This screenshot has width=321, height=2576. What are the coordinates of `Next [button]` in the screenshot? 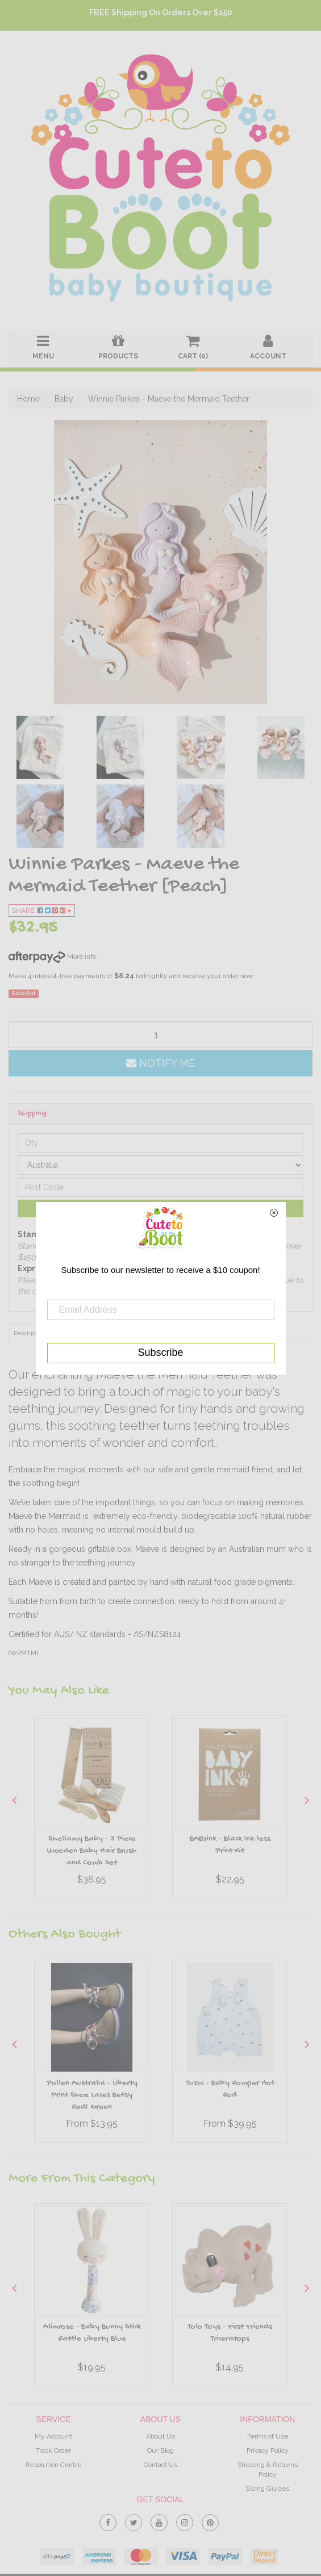 It's located at (306, 1799).